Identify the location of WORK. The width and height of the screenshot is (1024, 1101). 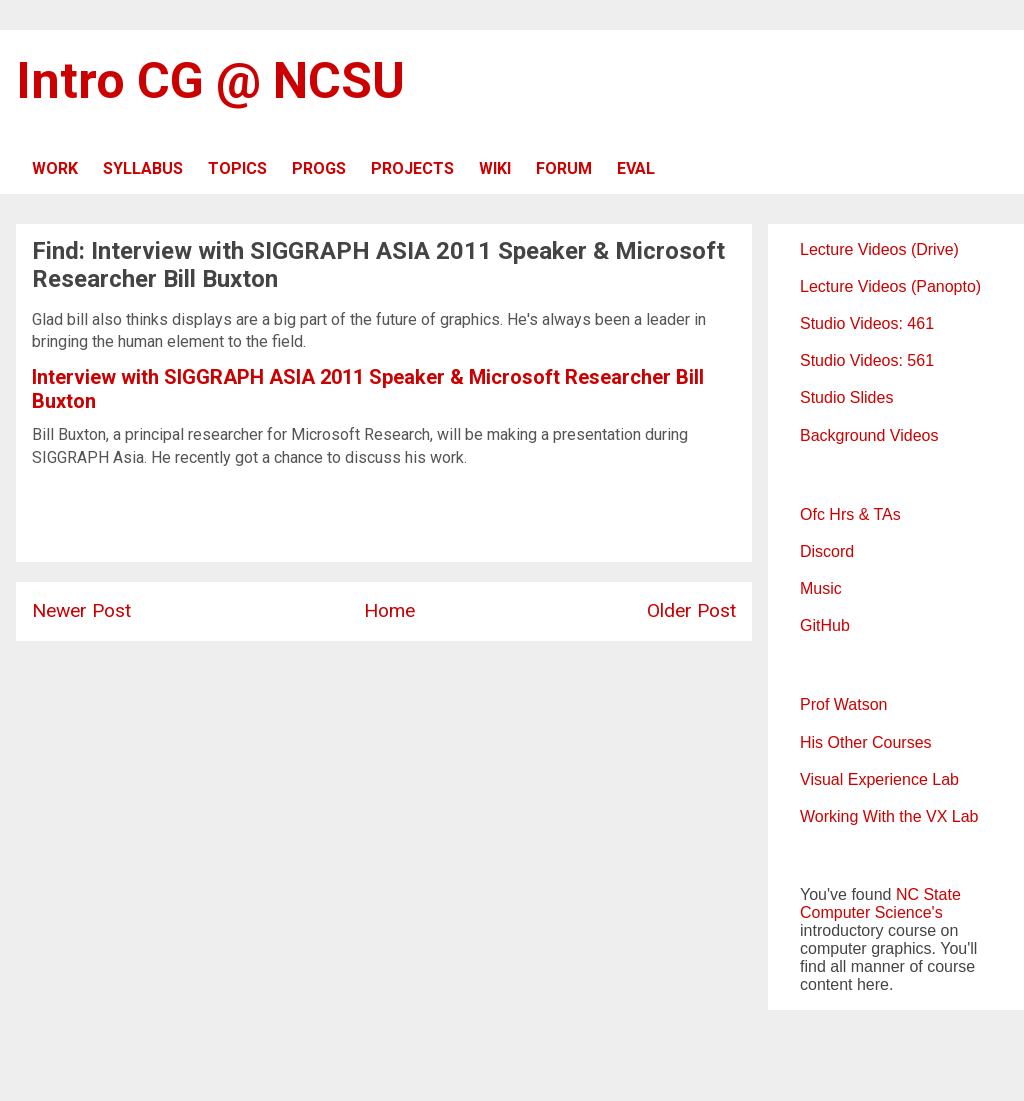
(55, 168).